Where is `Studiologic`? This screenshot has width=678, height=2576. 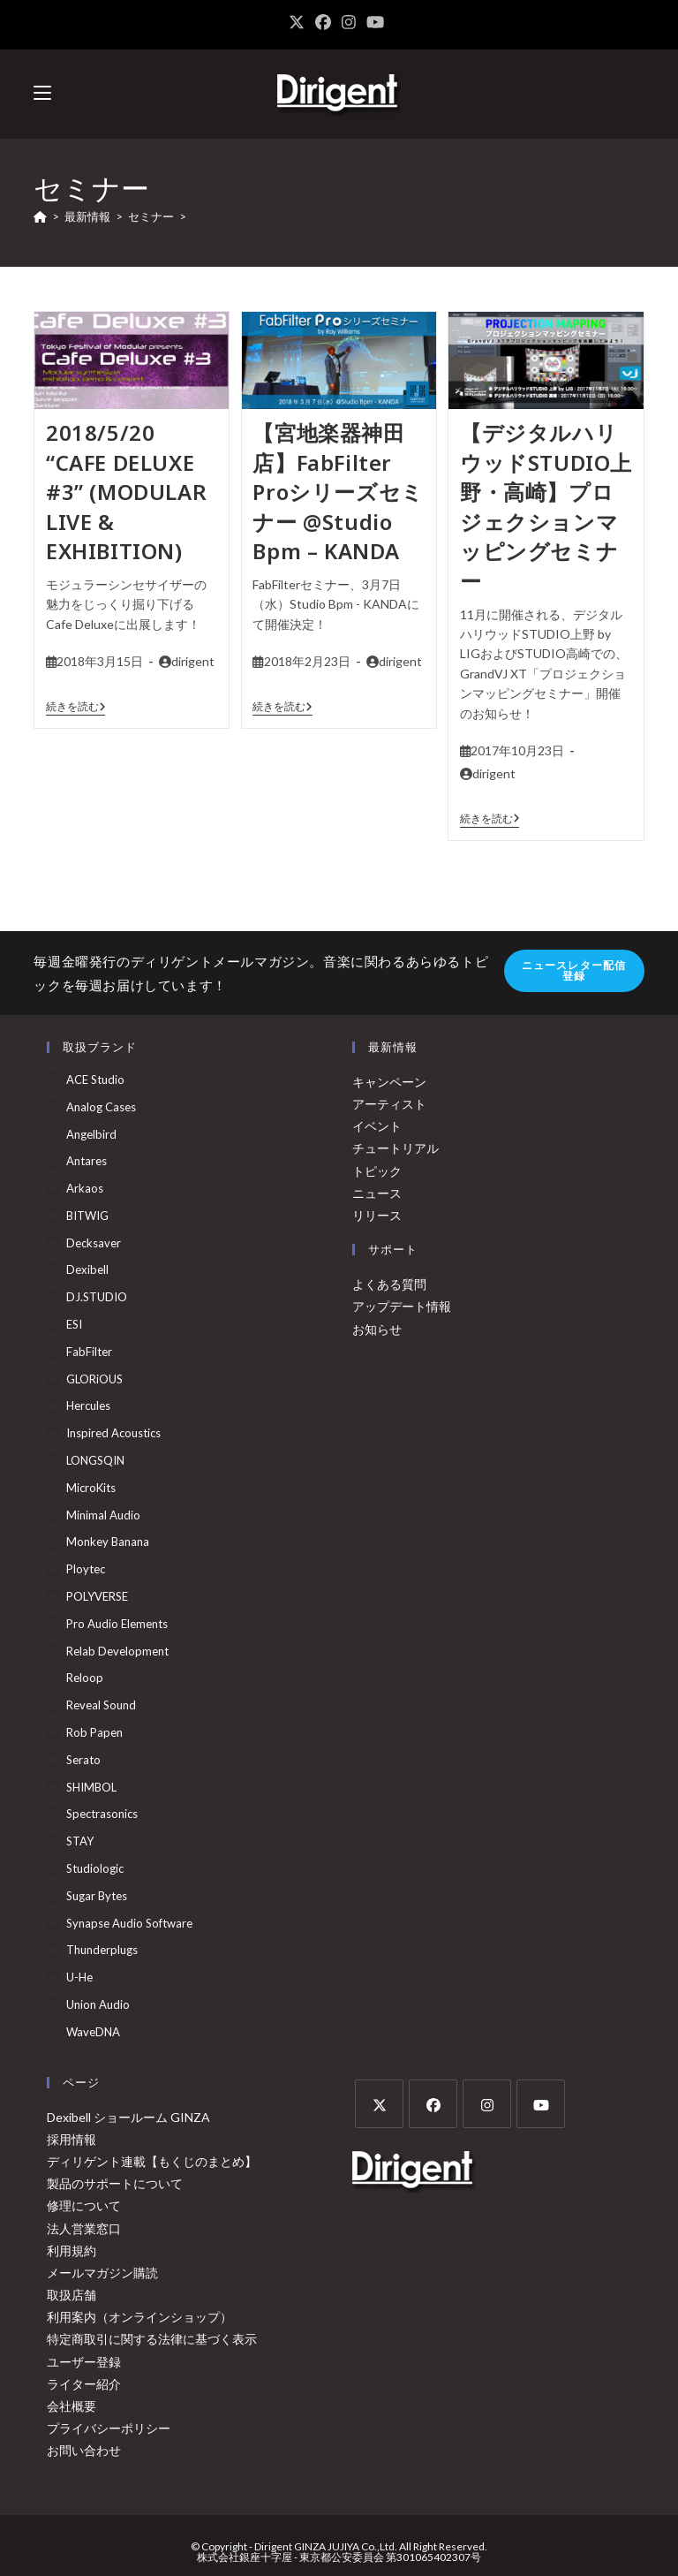 Studiologic is located at coordinates (95, 1868).